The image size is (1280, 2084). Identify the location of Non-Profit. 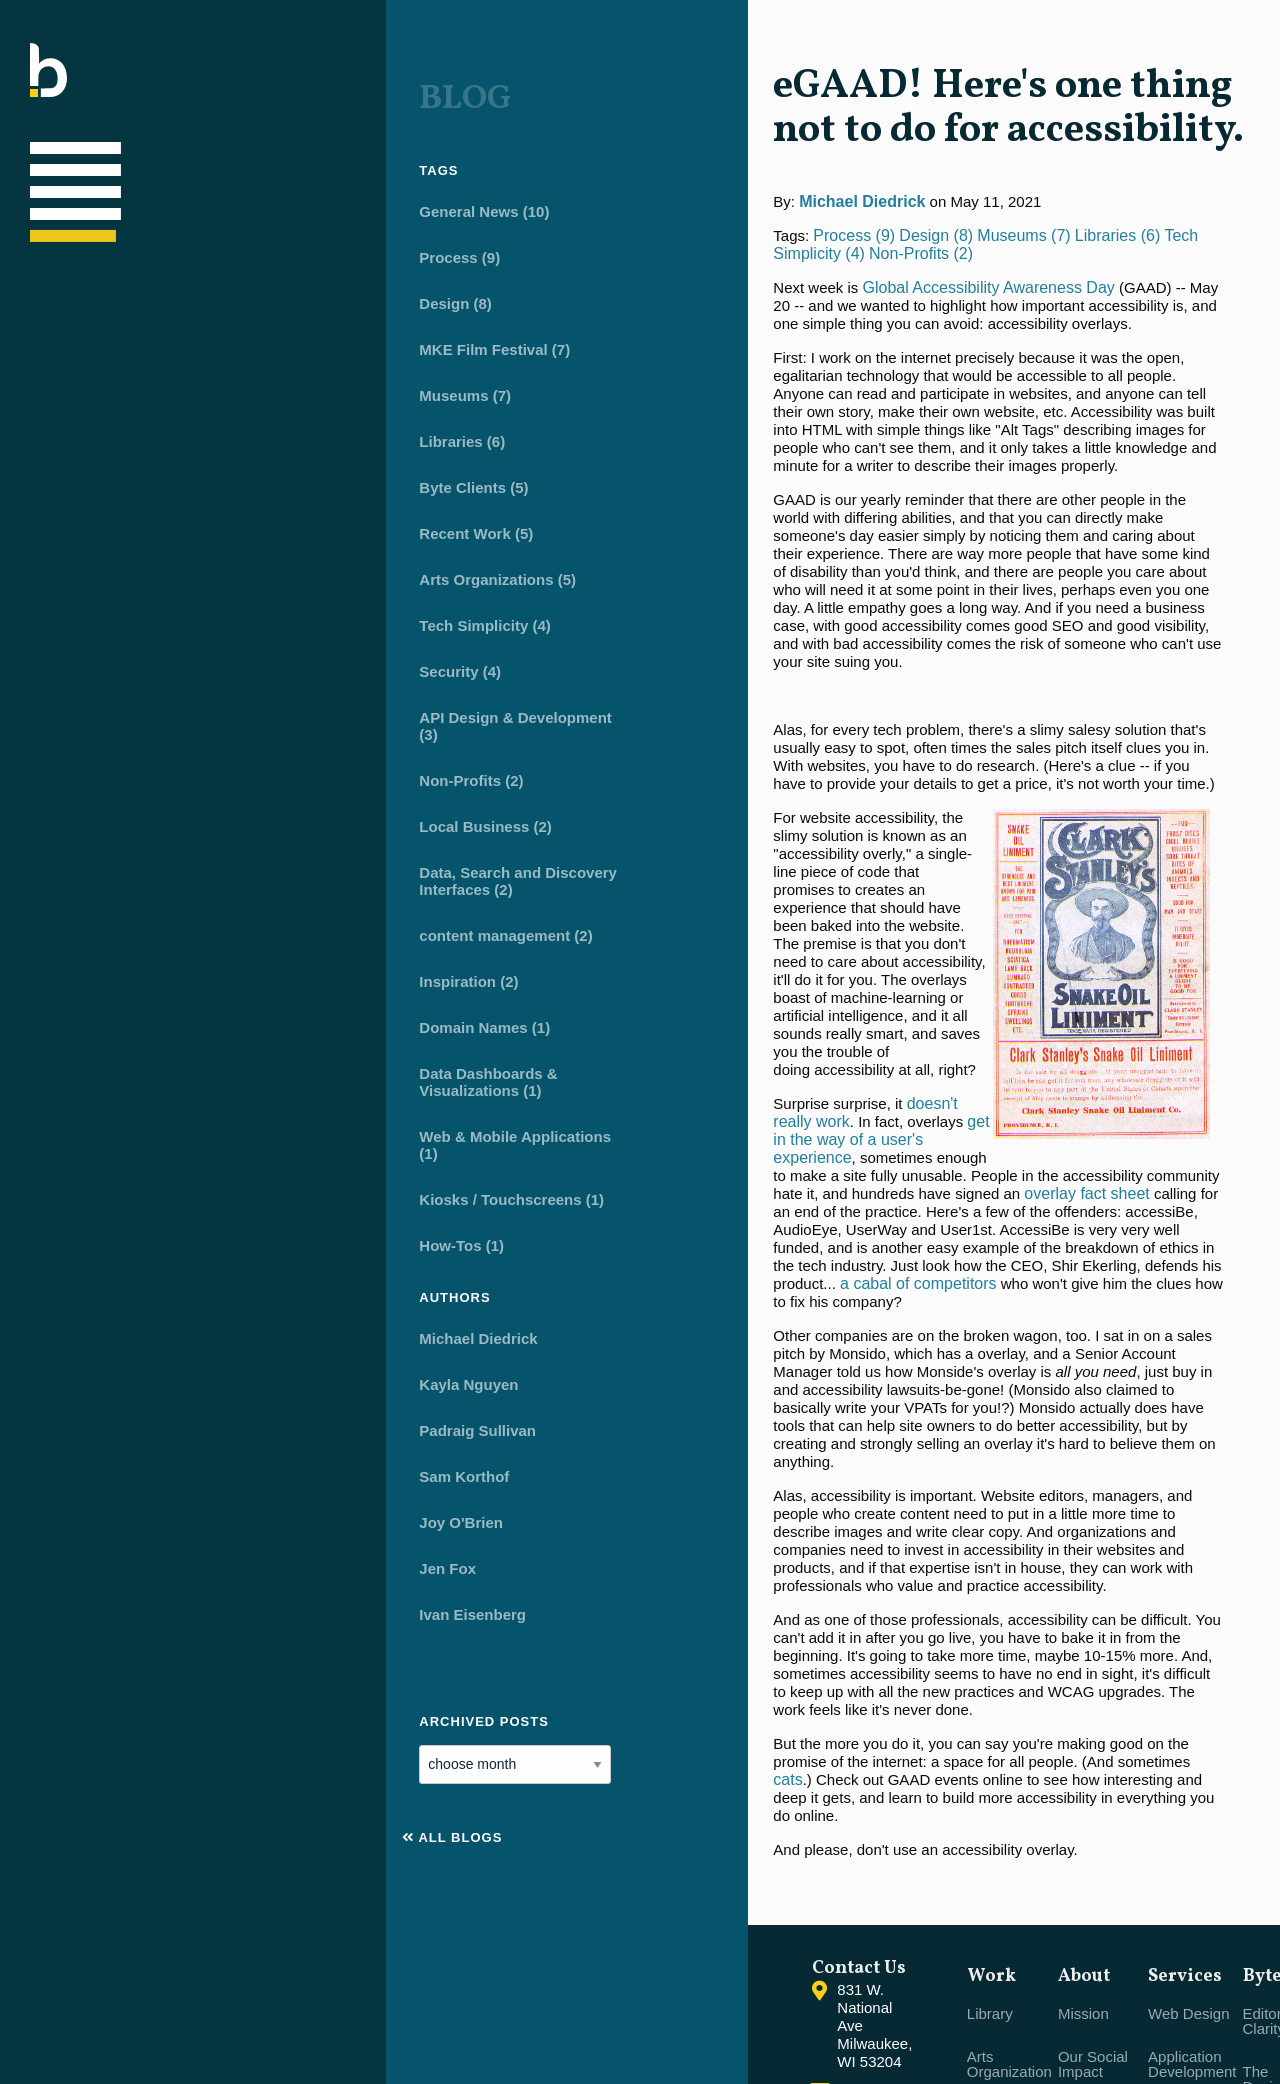
(796, 1856).